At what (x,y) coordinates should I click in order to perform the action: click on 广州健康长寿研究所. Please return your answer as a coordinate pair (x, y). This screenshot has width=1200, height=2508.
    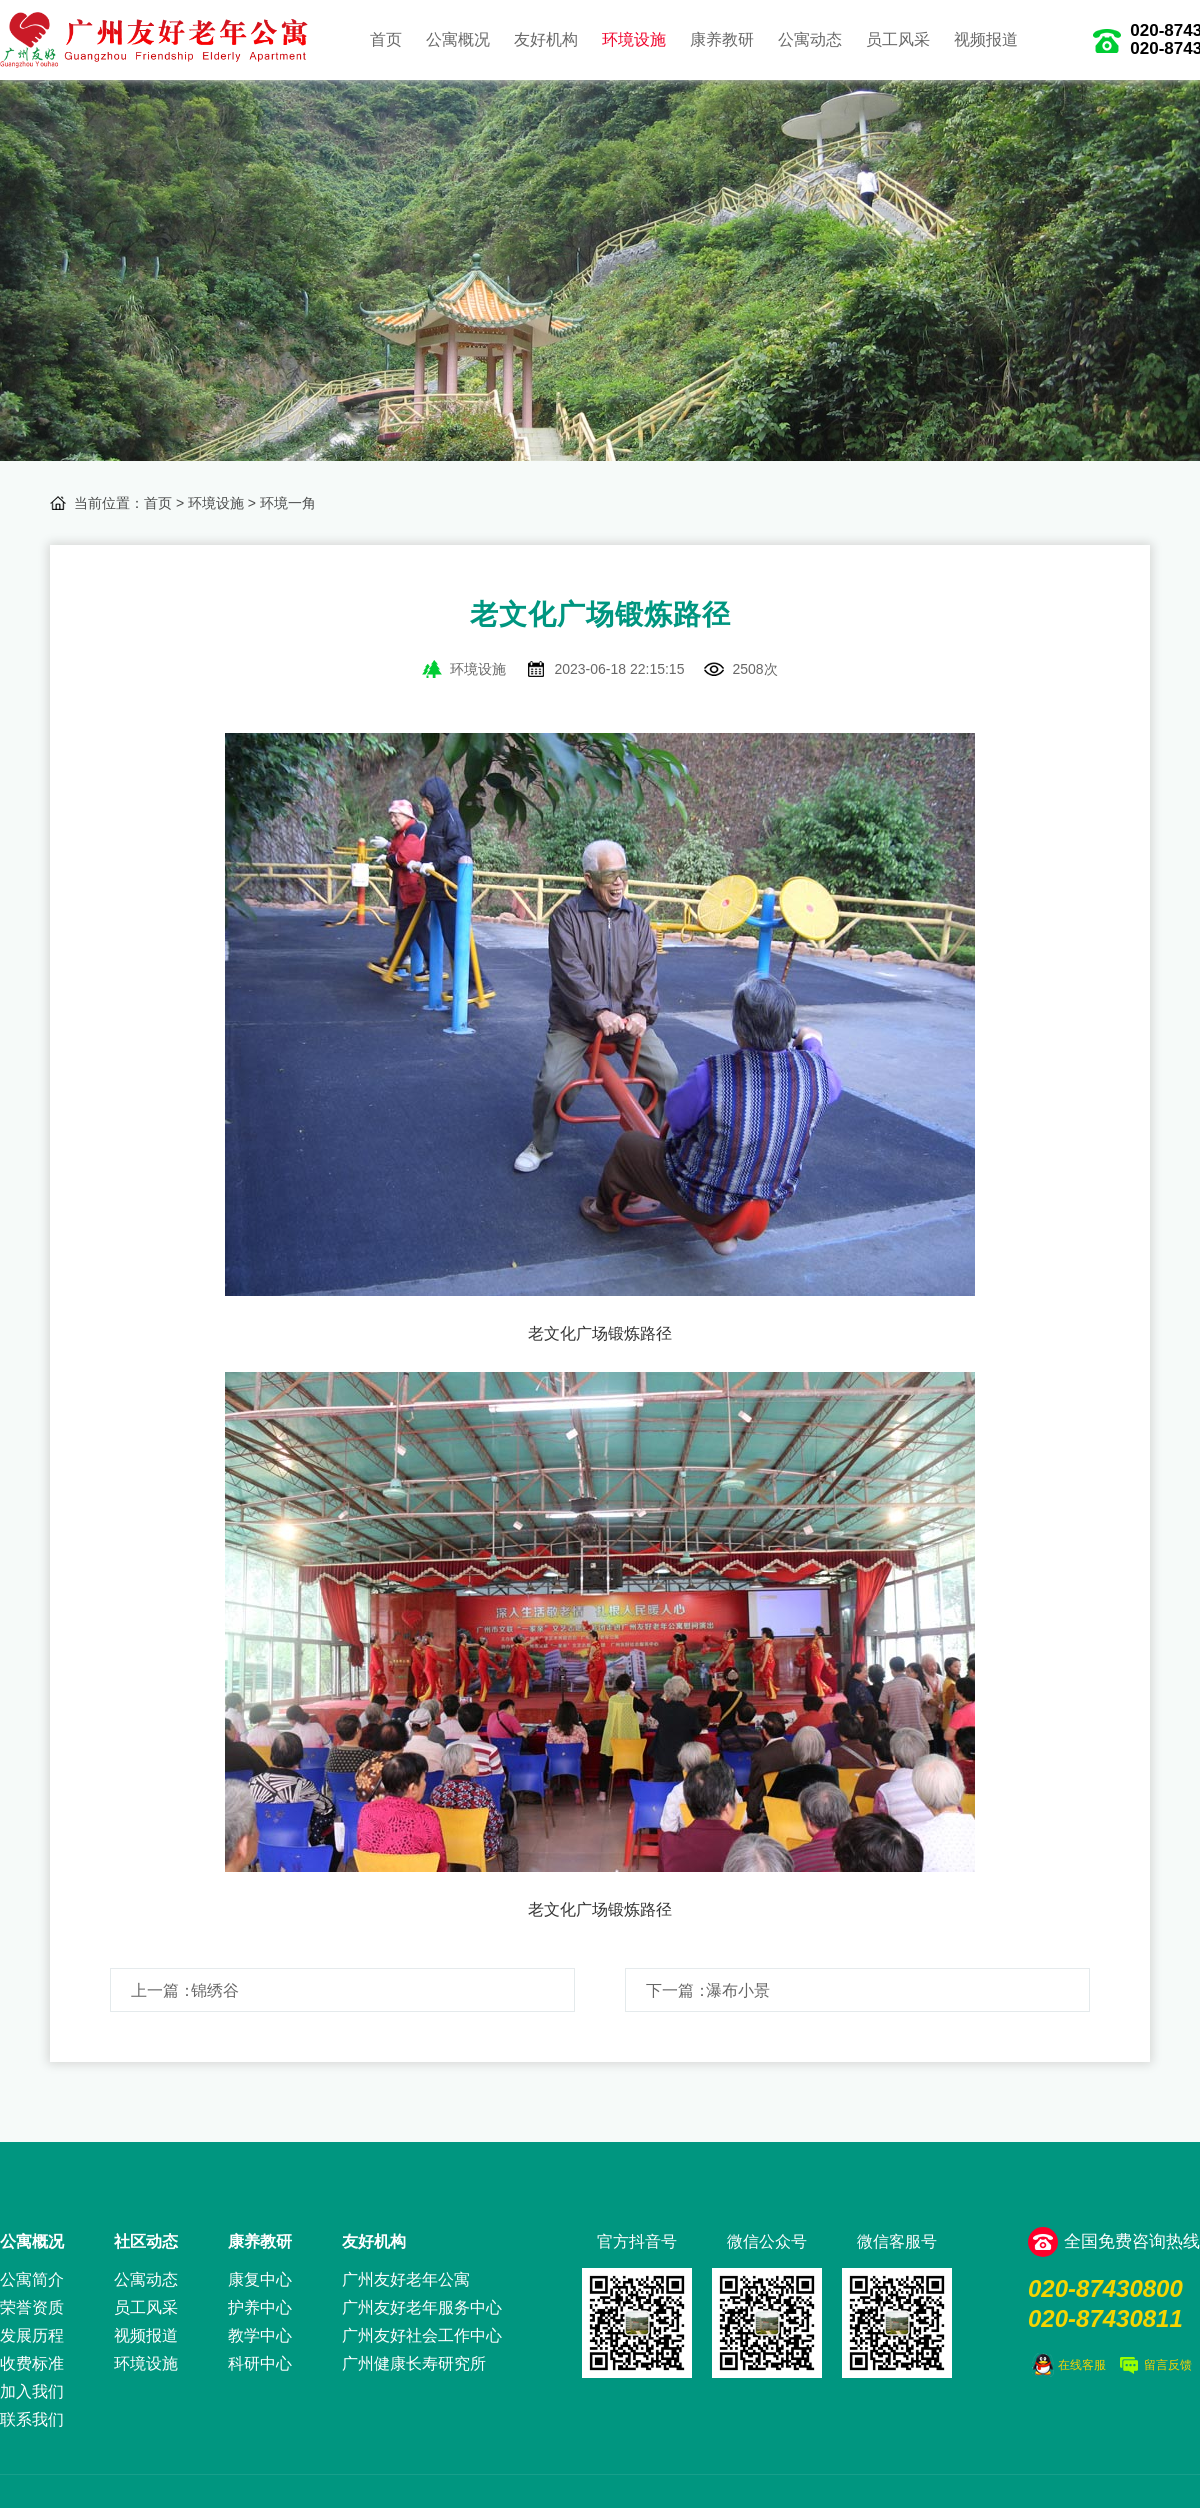
    Looking at the image, I should click on (414, 2363).